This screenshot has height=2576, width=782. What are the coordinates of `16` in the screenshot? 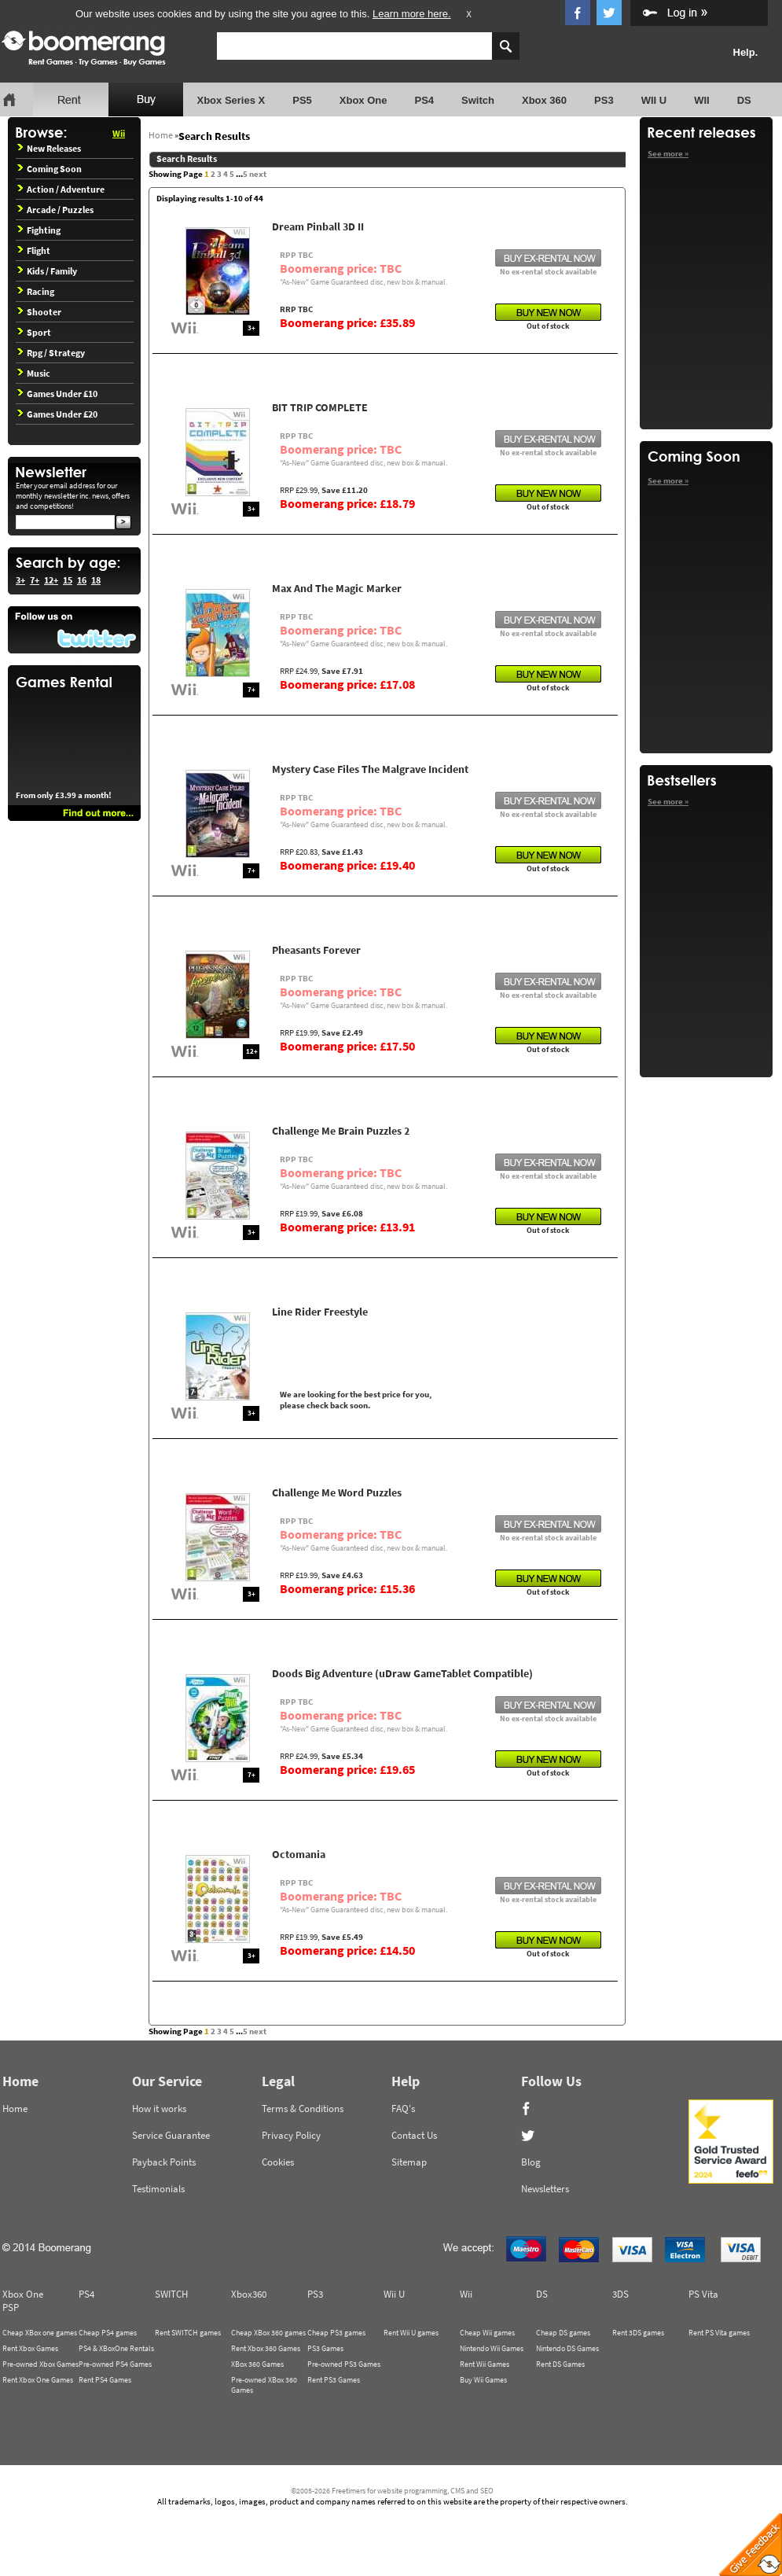 It's located at (81, 580).